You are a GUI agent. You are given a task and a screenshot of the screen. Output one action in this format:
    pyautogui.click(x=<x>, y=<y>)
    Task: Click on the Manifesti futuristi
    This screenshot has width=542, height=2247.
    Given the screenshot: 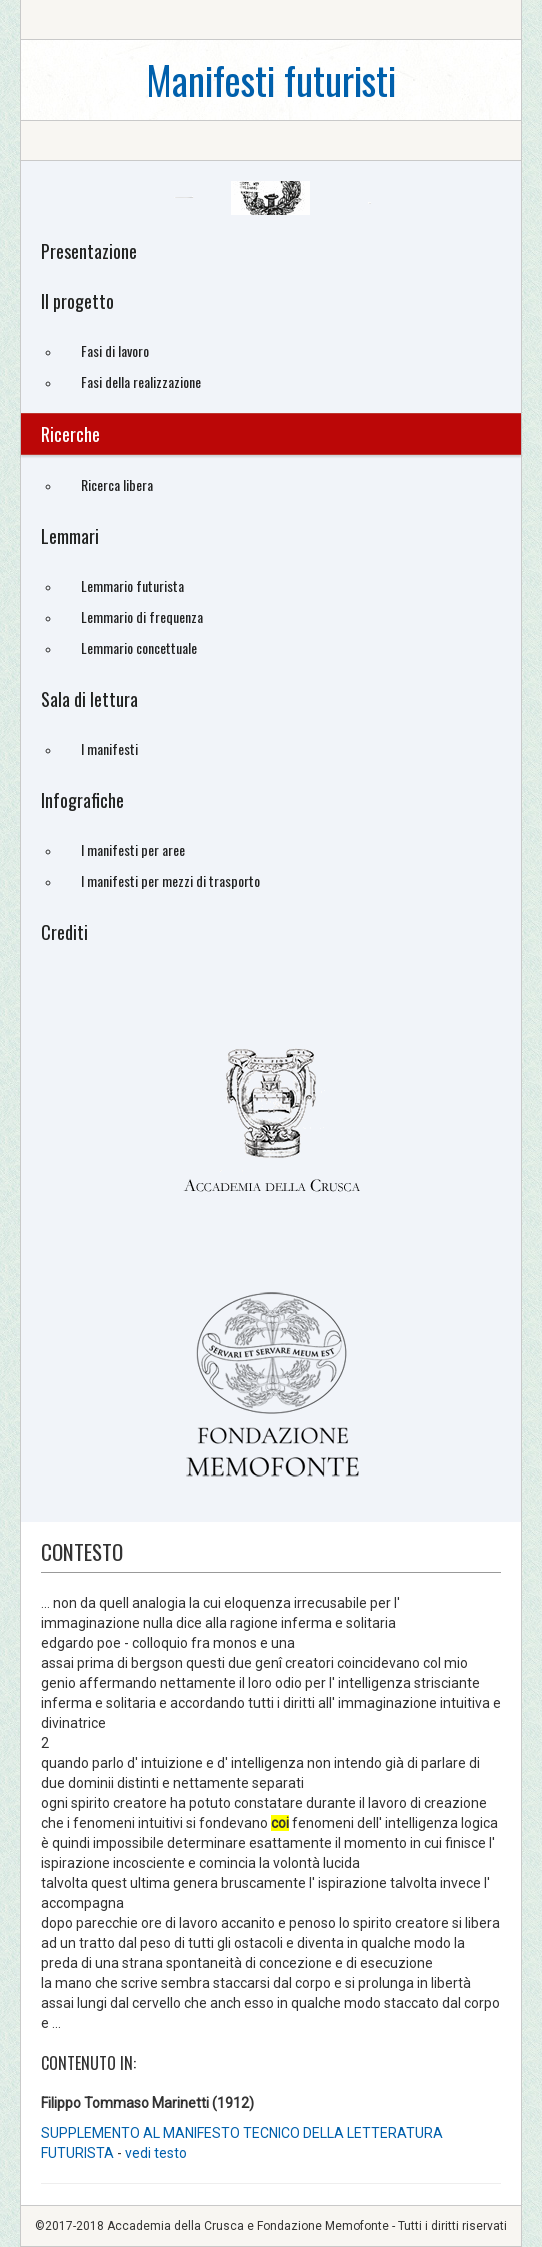 What is the action you would take?
    pyautogui.click(x=271, y=79)
    